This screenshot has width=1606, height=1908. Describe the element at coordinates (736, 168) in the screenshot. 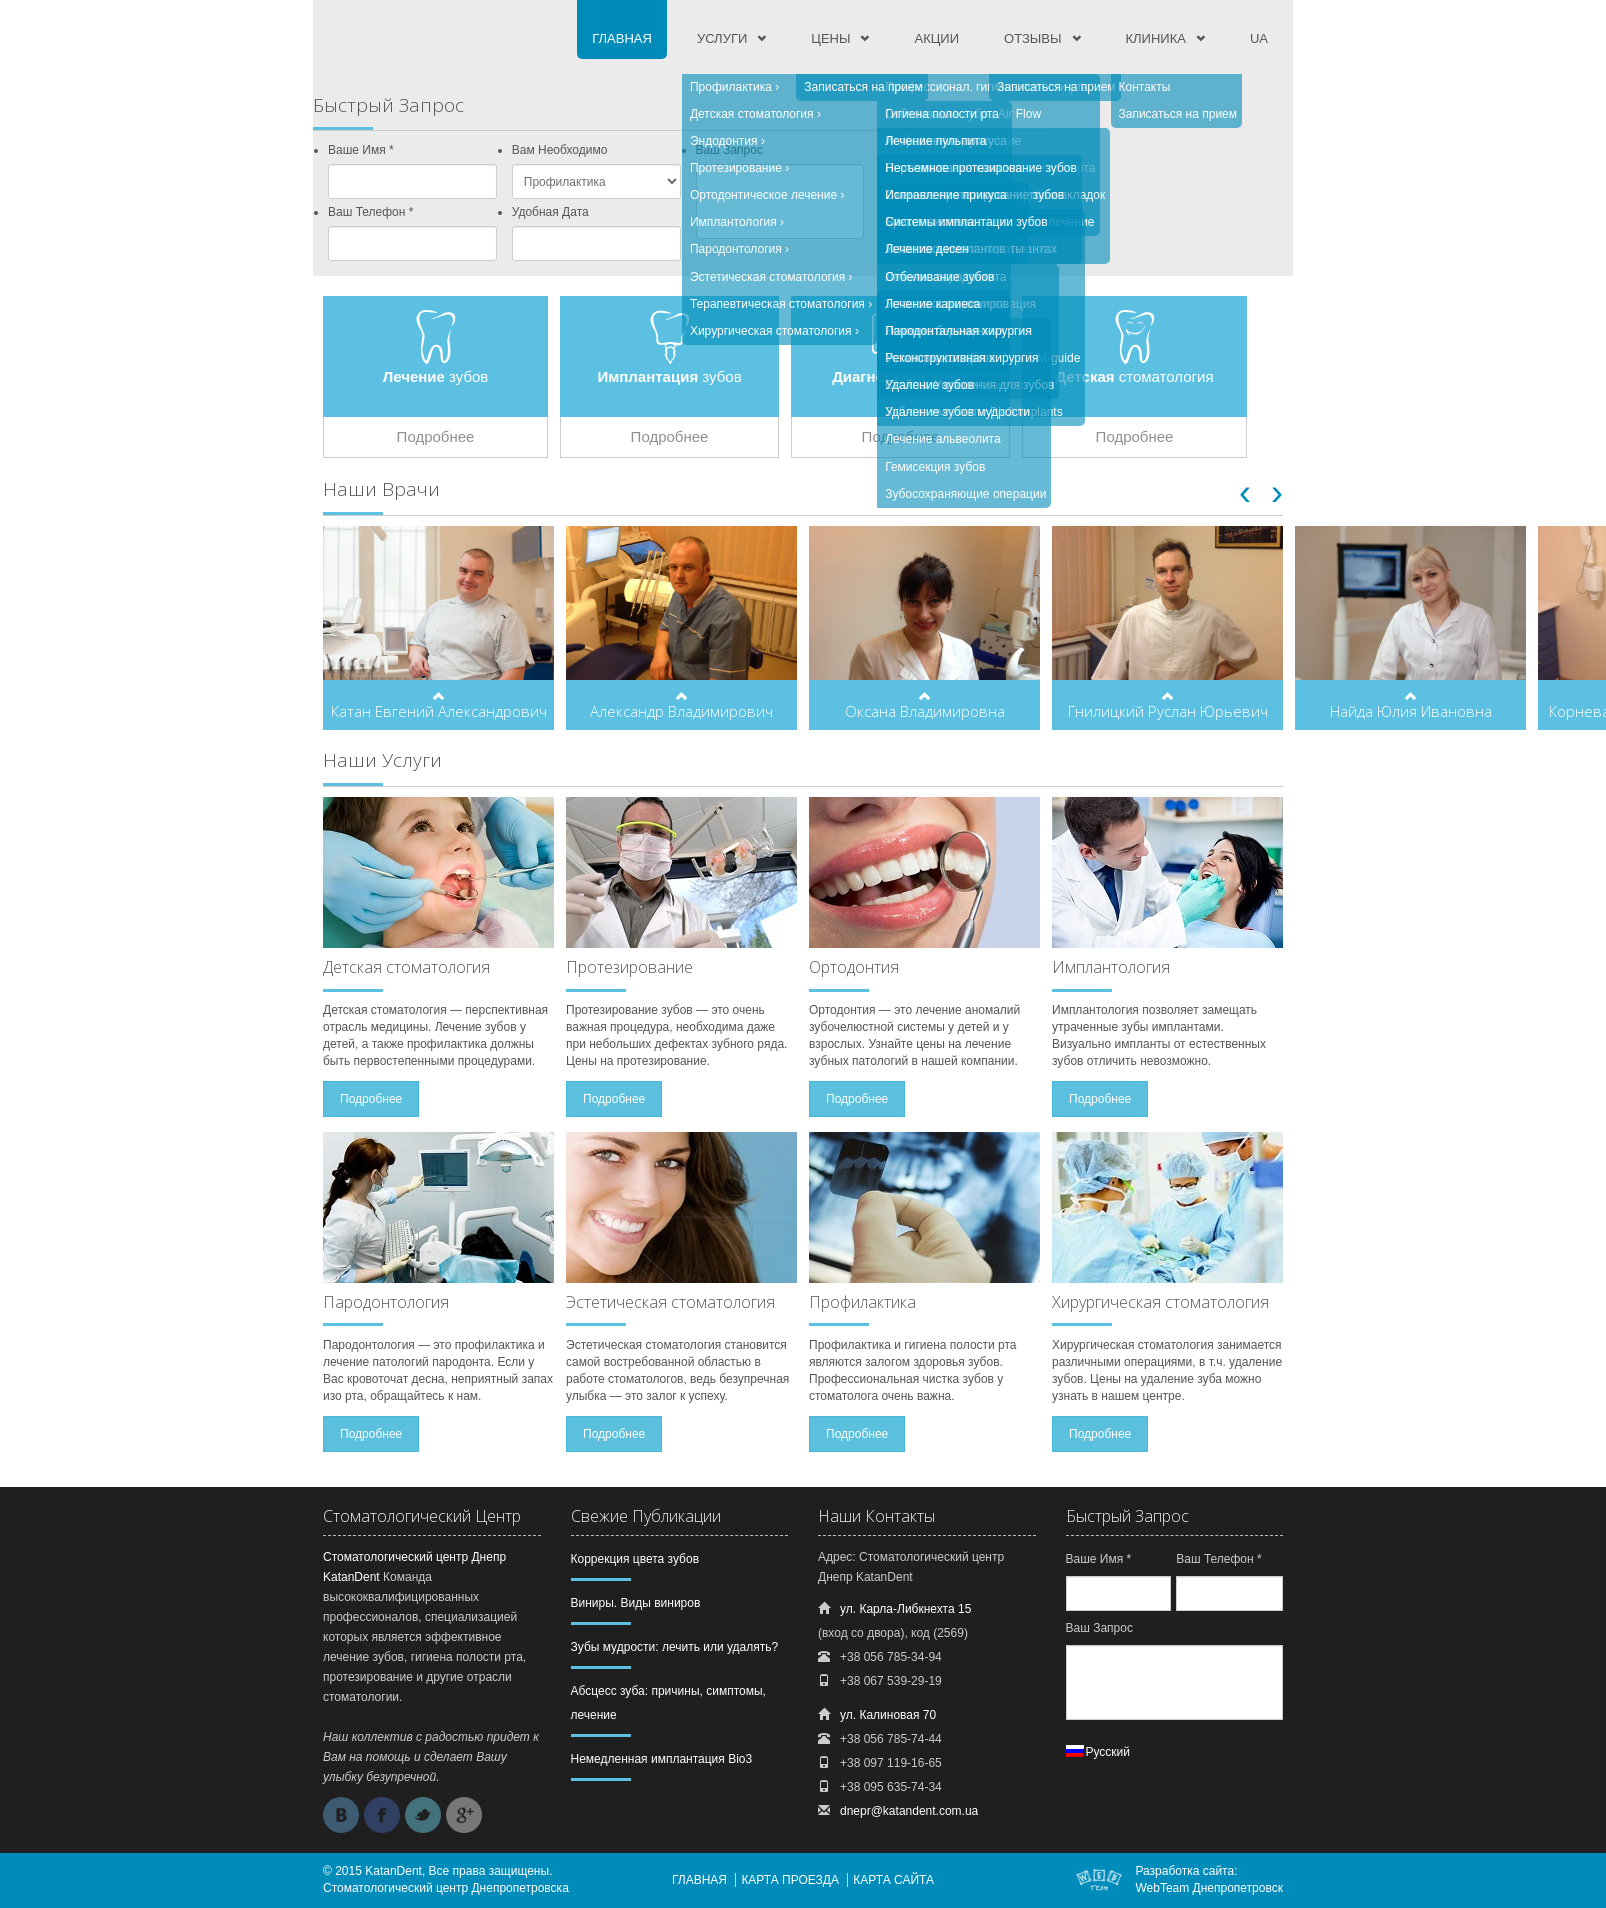

I see `Протезирование` at that location.